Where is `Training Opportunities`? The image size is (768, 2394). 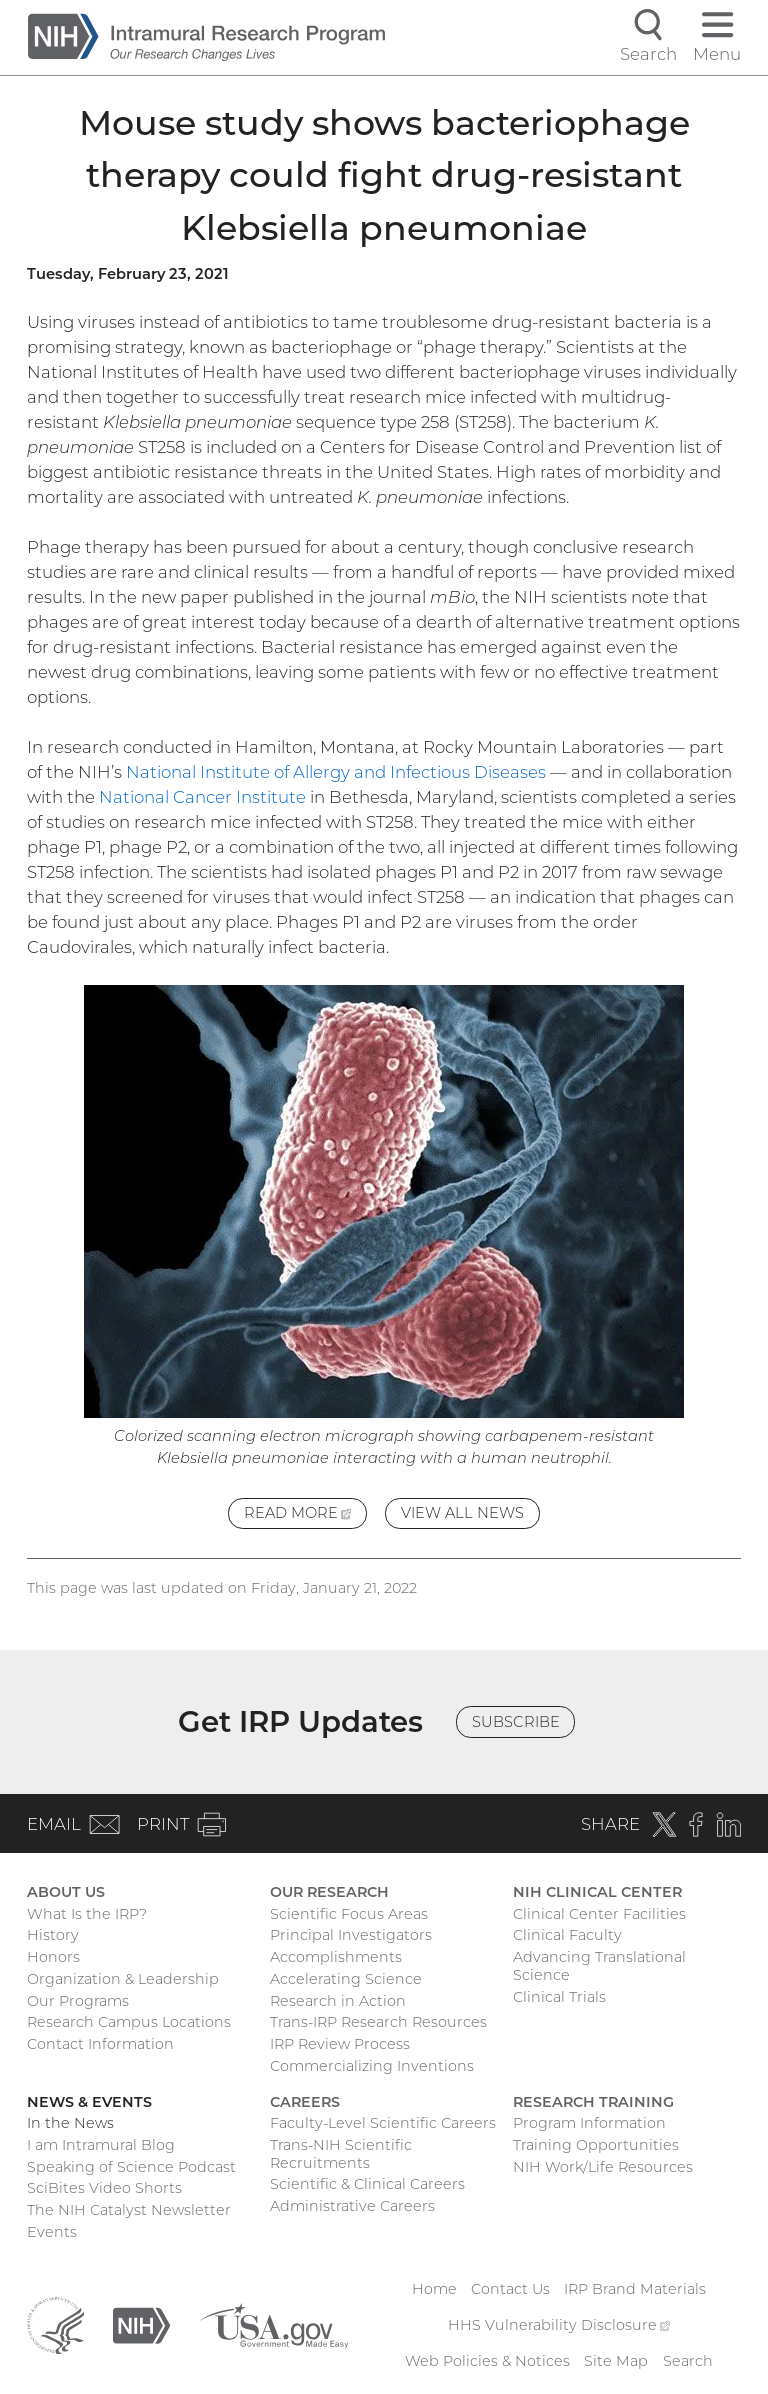 Training Opportunities is located at coordinates (596, 2145).